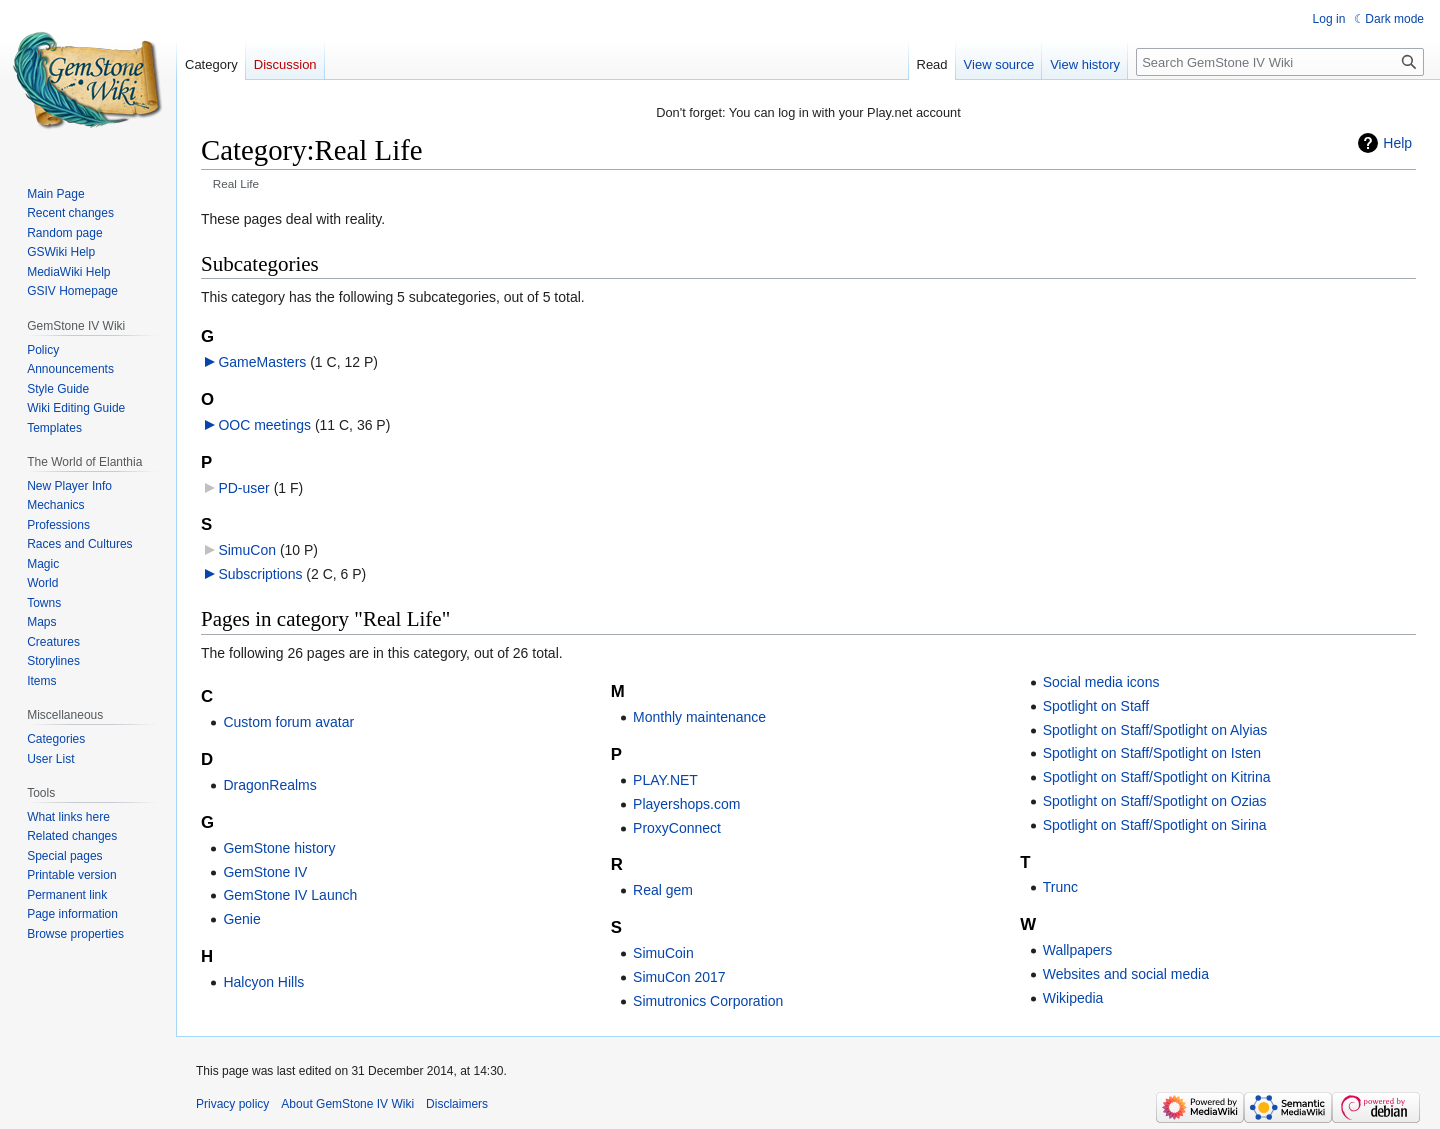  What do you see at coordinates (1060, 887) in the screenshot?
I see `Trunc` at bounding box center [1060, 887].